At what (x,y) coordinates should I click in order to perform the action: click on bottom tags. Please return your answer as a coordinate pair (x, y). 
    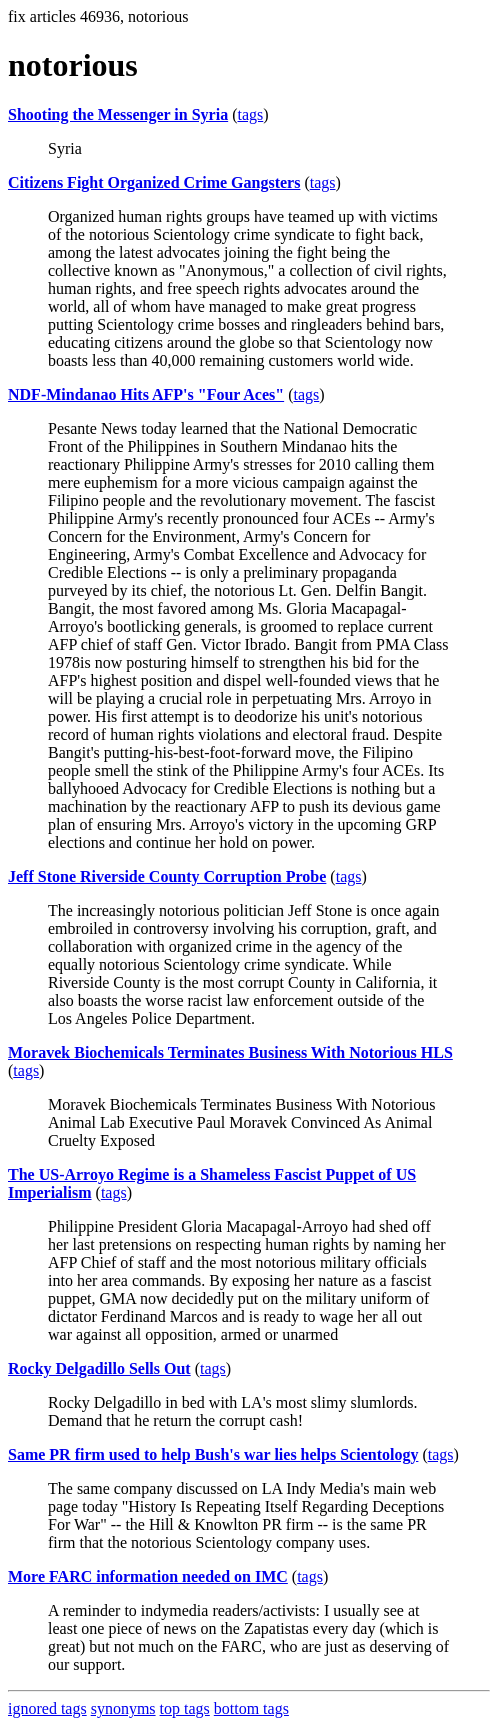
    Looking at the image, I should click on (251, 1708).